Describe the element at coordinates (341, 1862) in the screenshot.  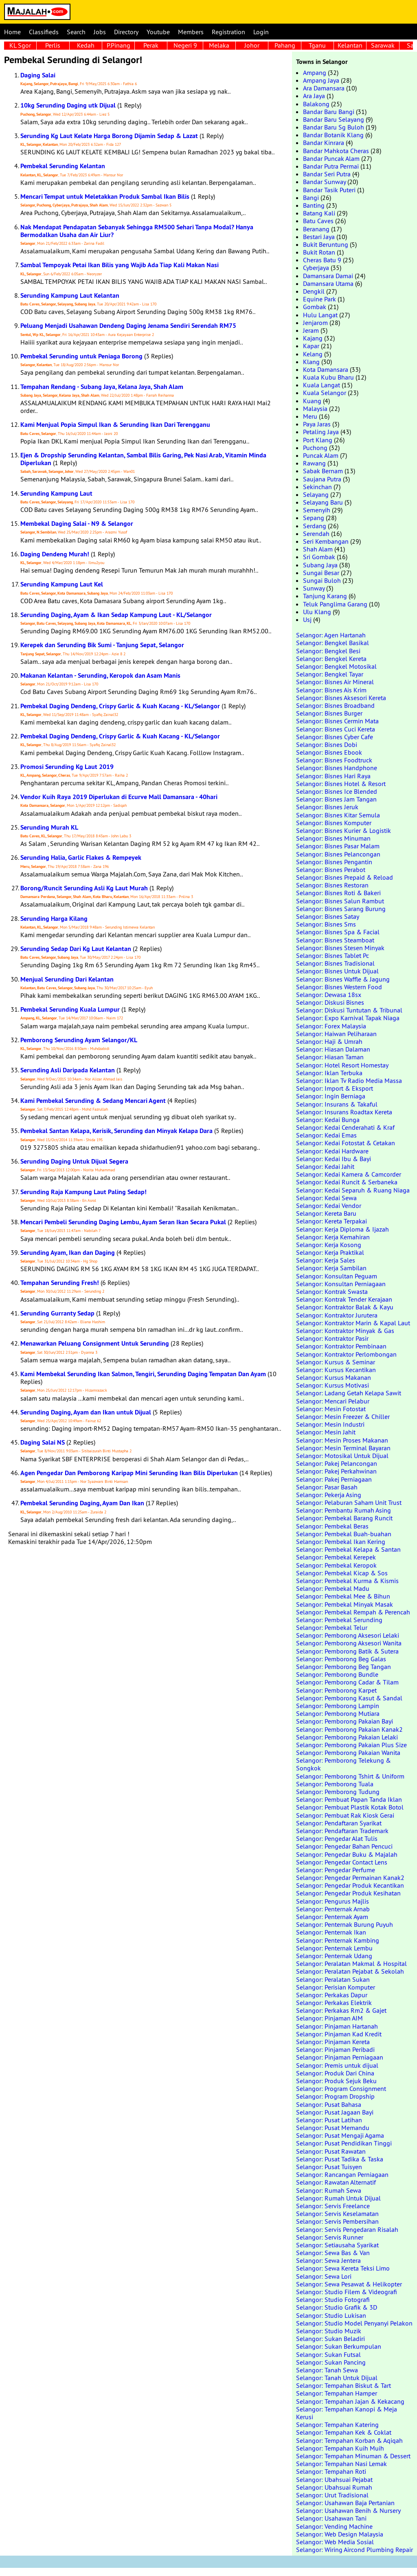
I see `Selangor: Pengedar Contact Lens` at that location.